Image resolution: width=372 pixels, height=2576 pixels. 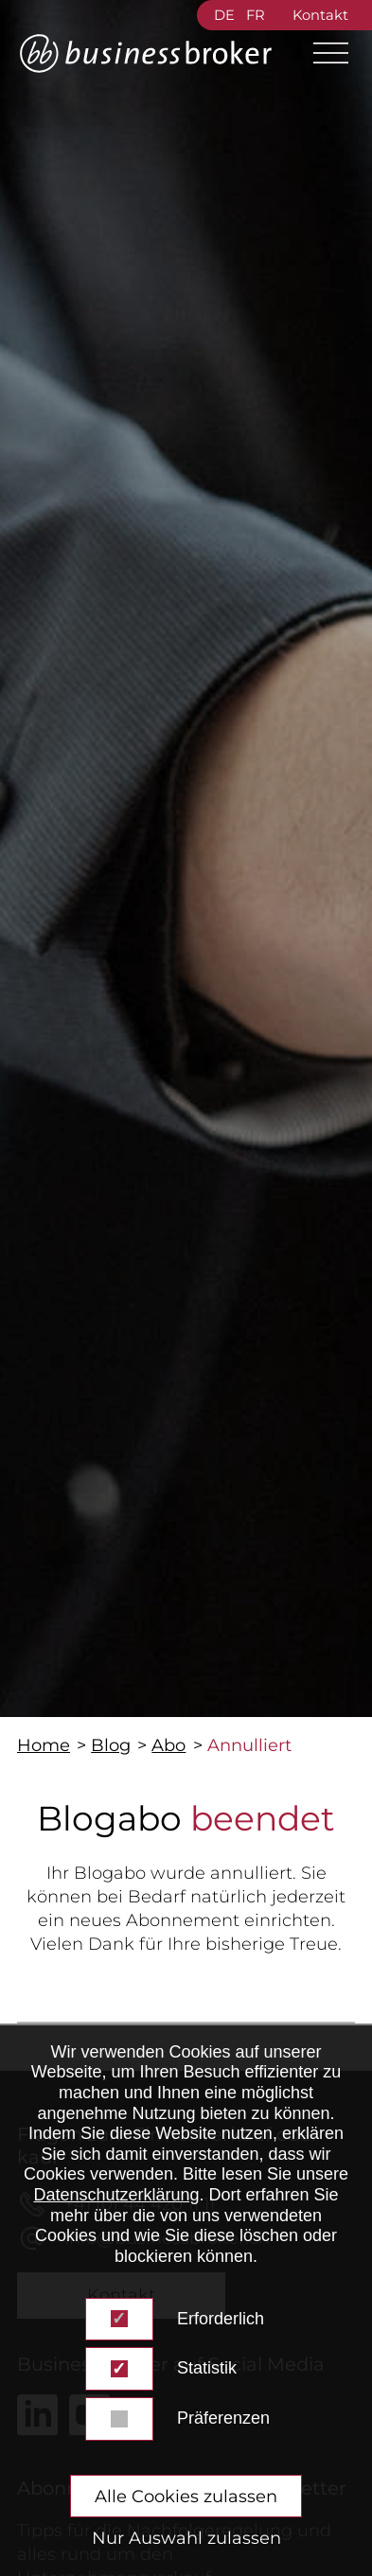 I want to click on Abo, so click(x=168, y=1745).